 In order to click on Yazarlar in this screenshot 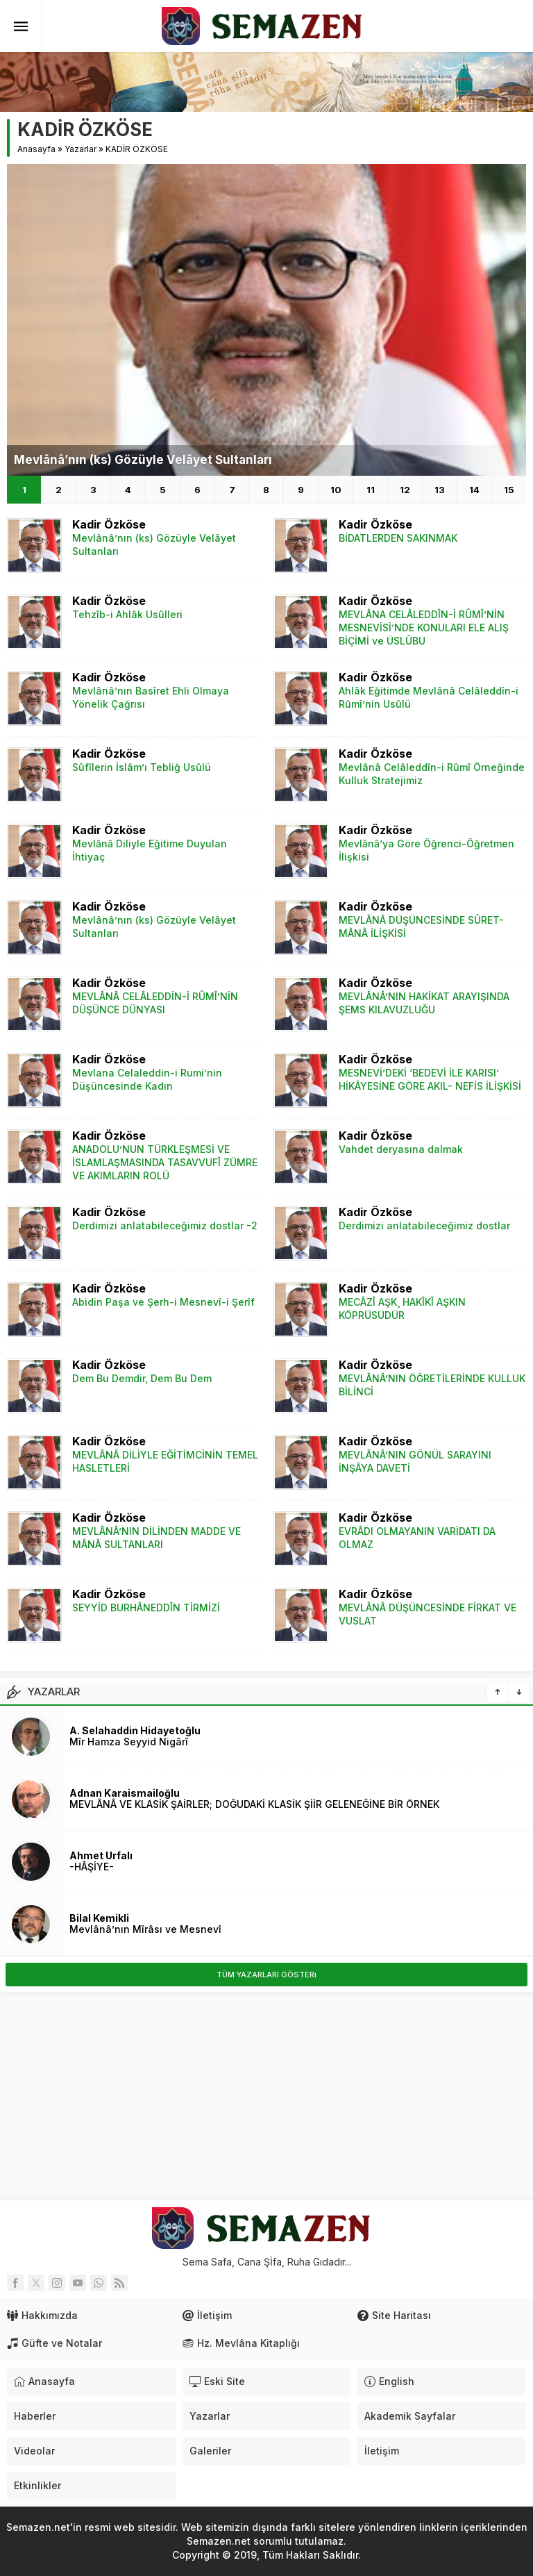, I will do `click(80, 149)`.